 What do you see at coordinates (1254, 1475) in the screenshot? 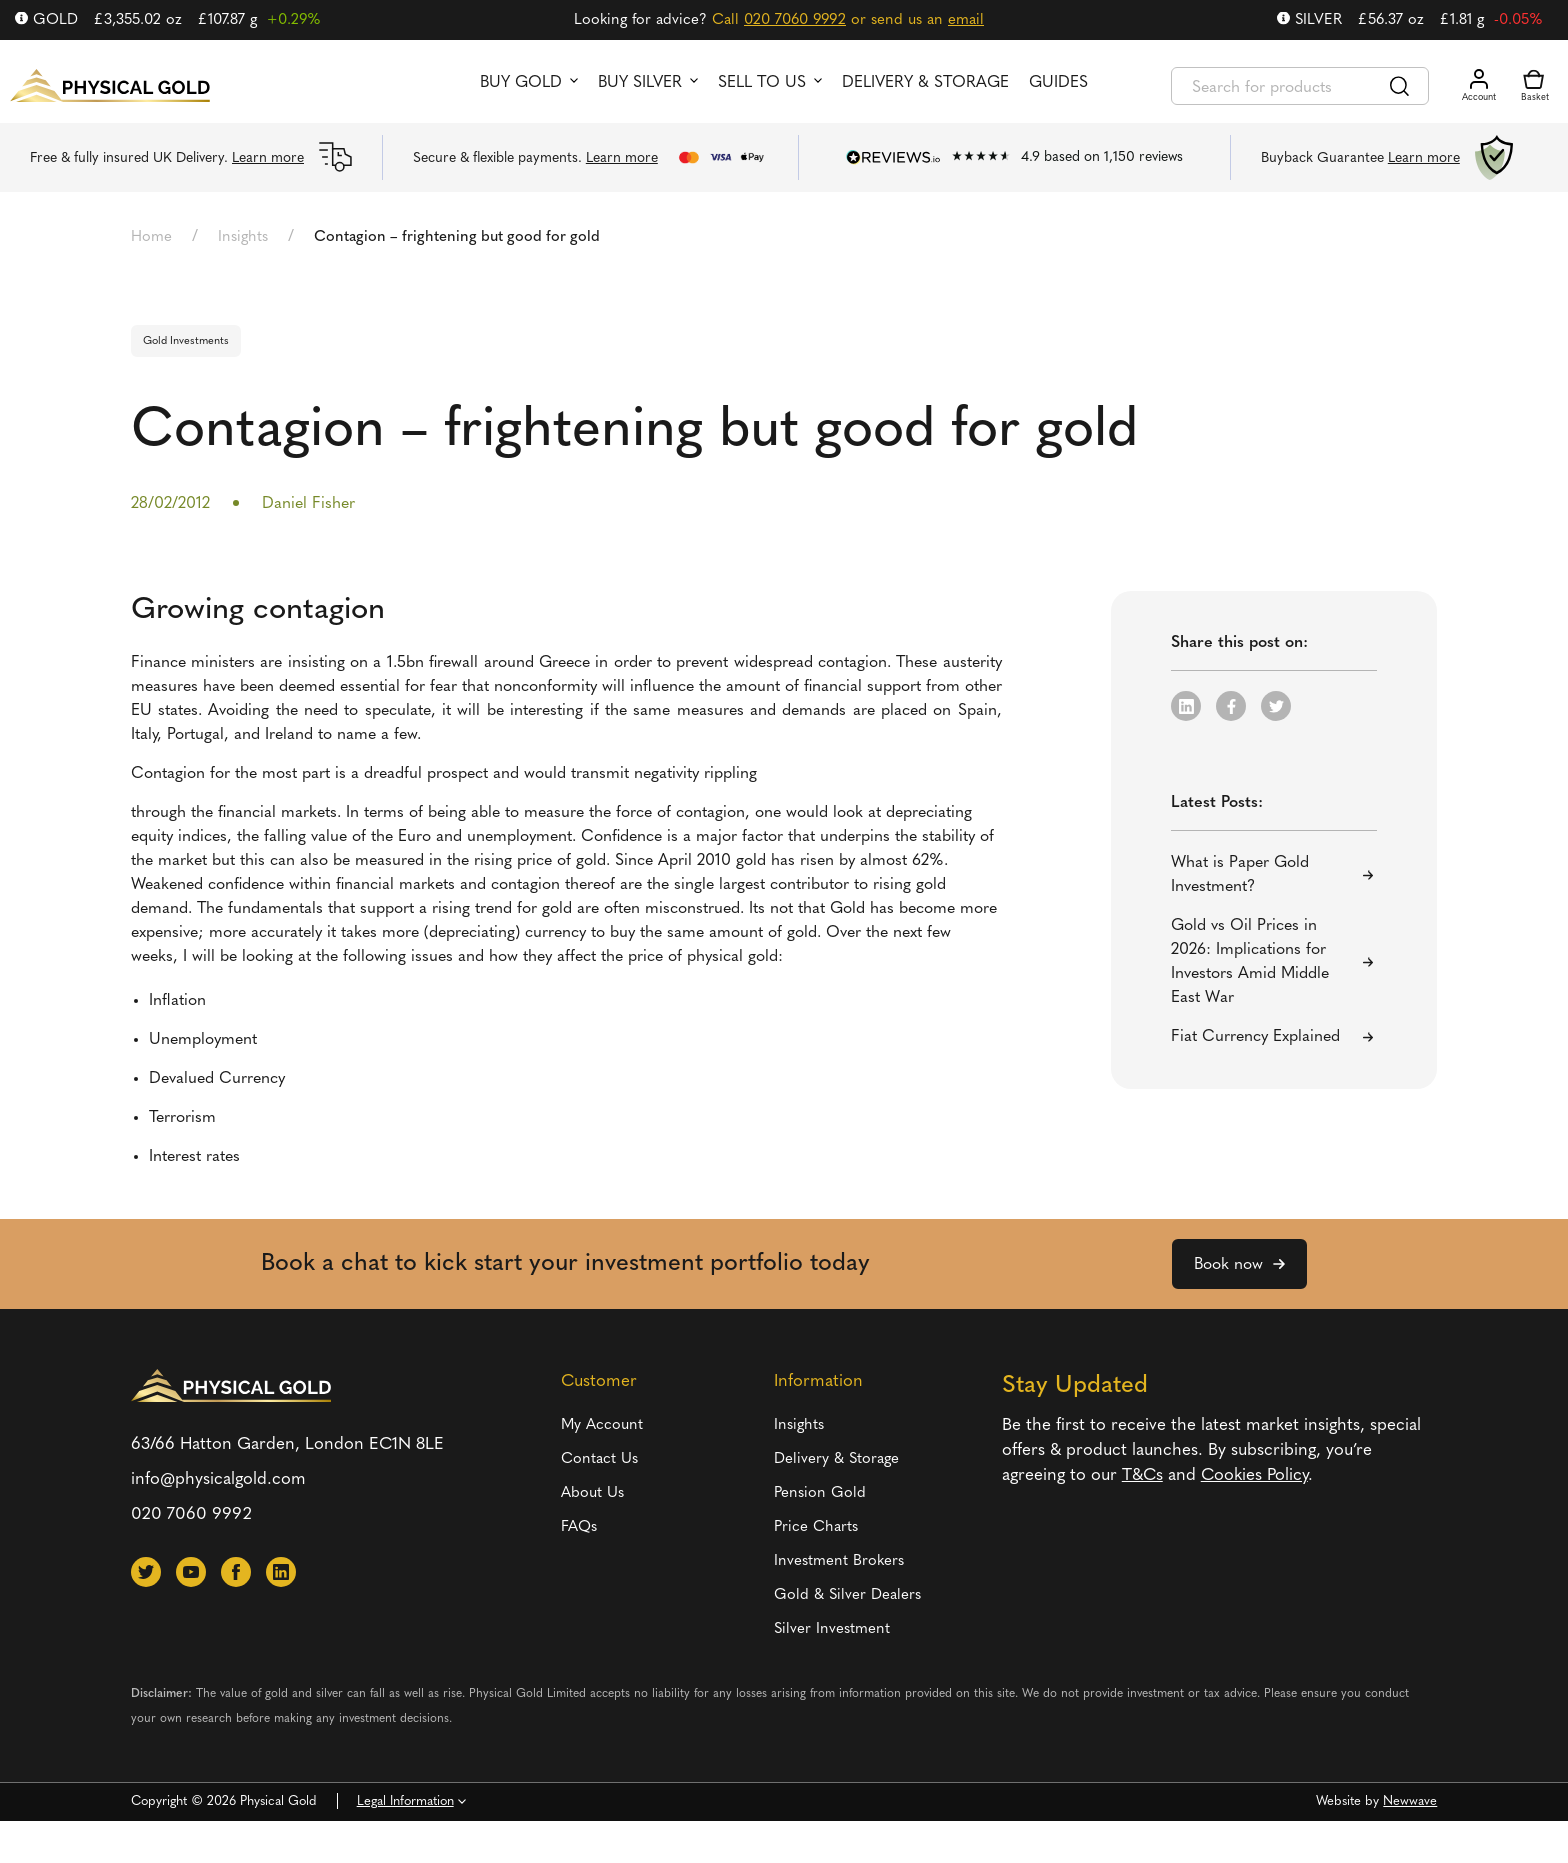
I see `Cookies Policy` at bounding box center [1254, 1475].